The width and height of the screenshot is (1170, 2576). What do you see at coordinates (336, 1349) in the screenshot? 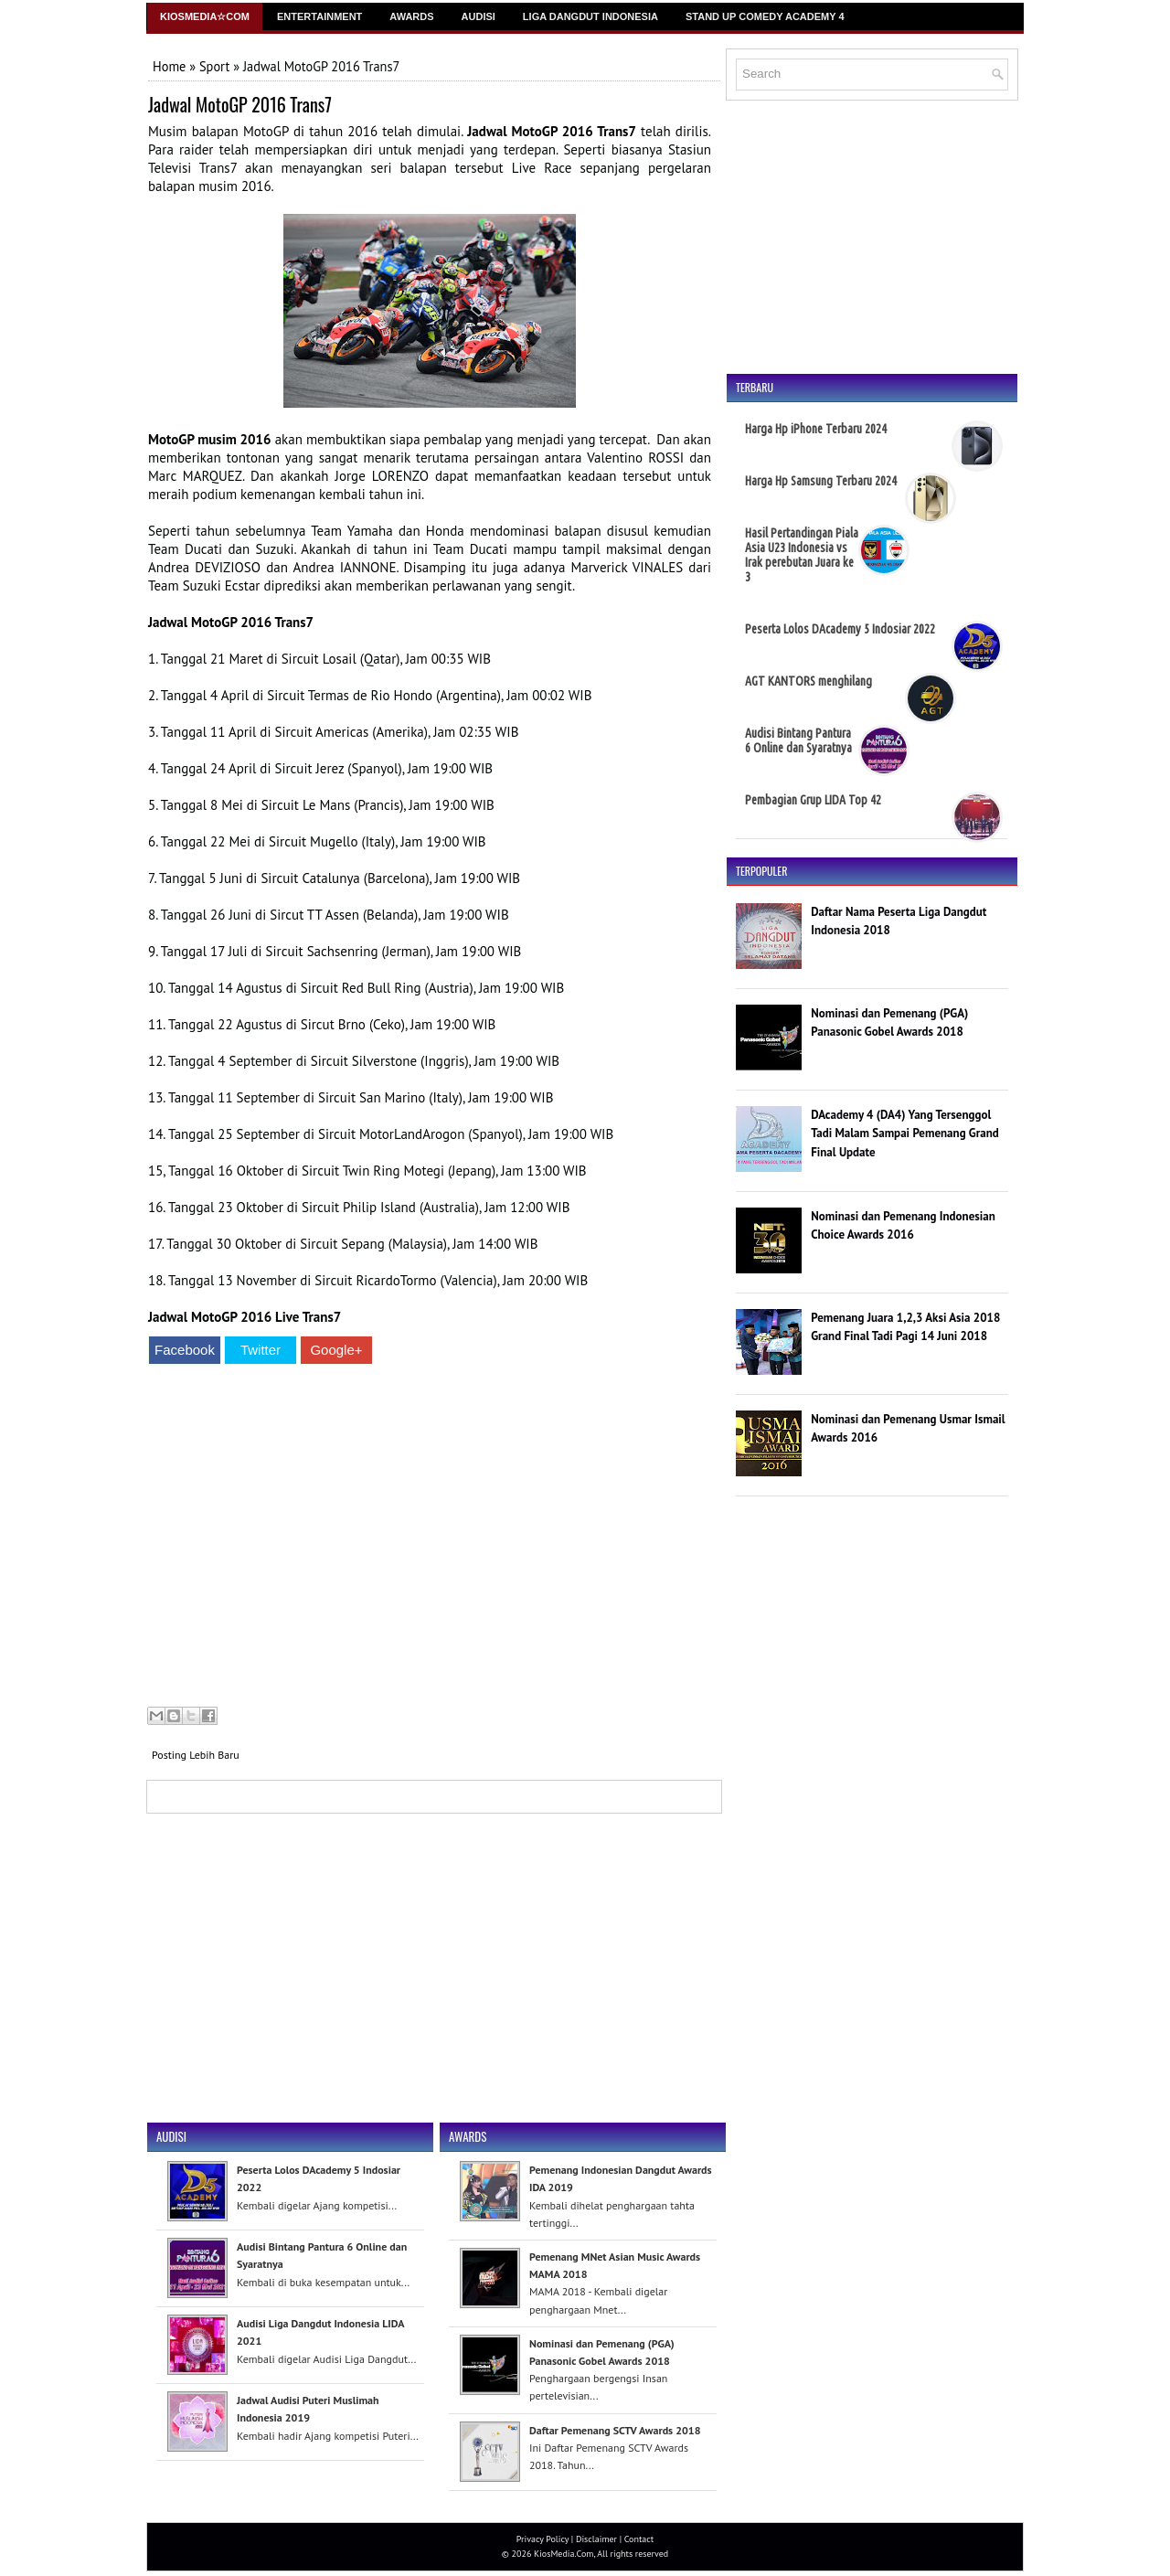
I see `Google+` at bounding box center [336, 1349].